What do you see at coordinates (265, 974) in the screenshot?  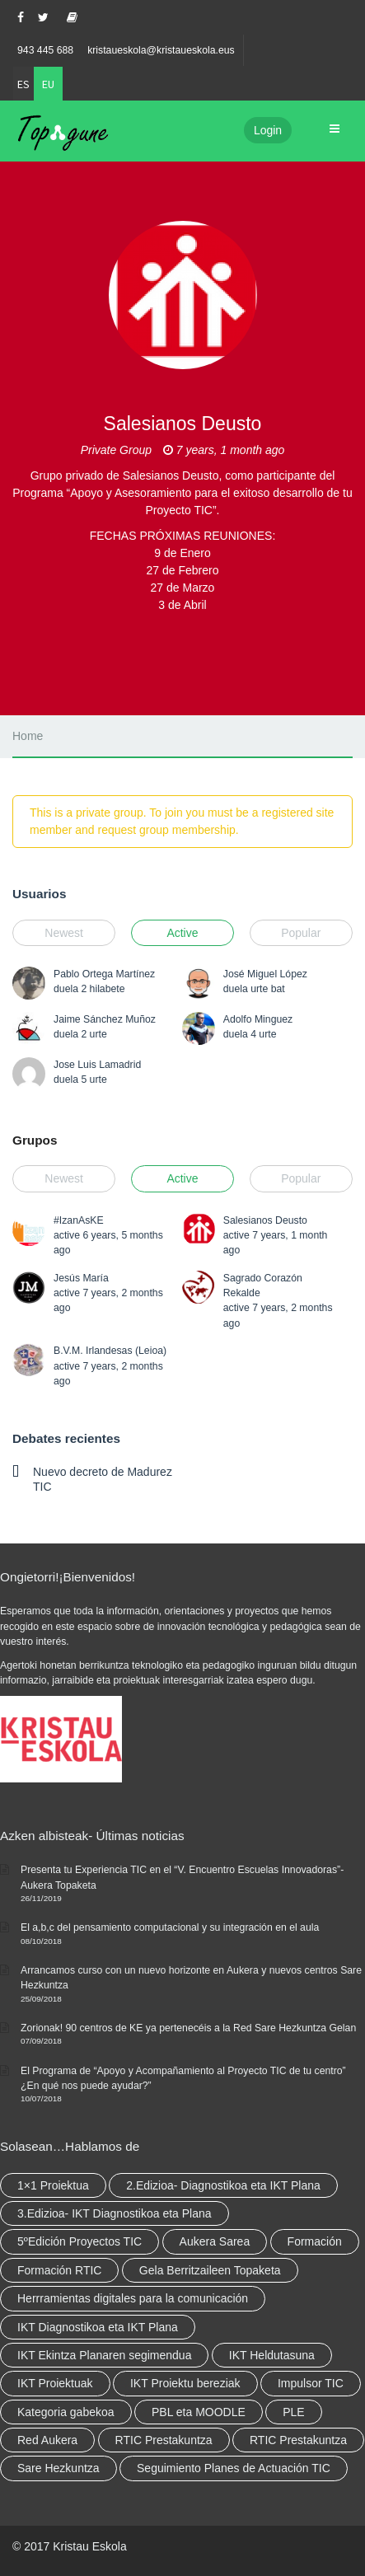 I see `José Miguel López` at bounding box center [265, 974].